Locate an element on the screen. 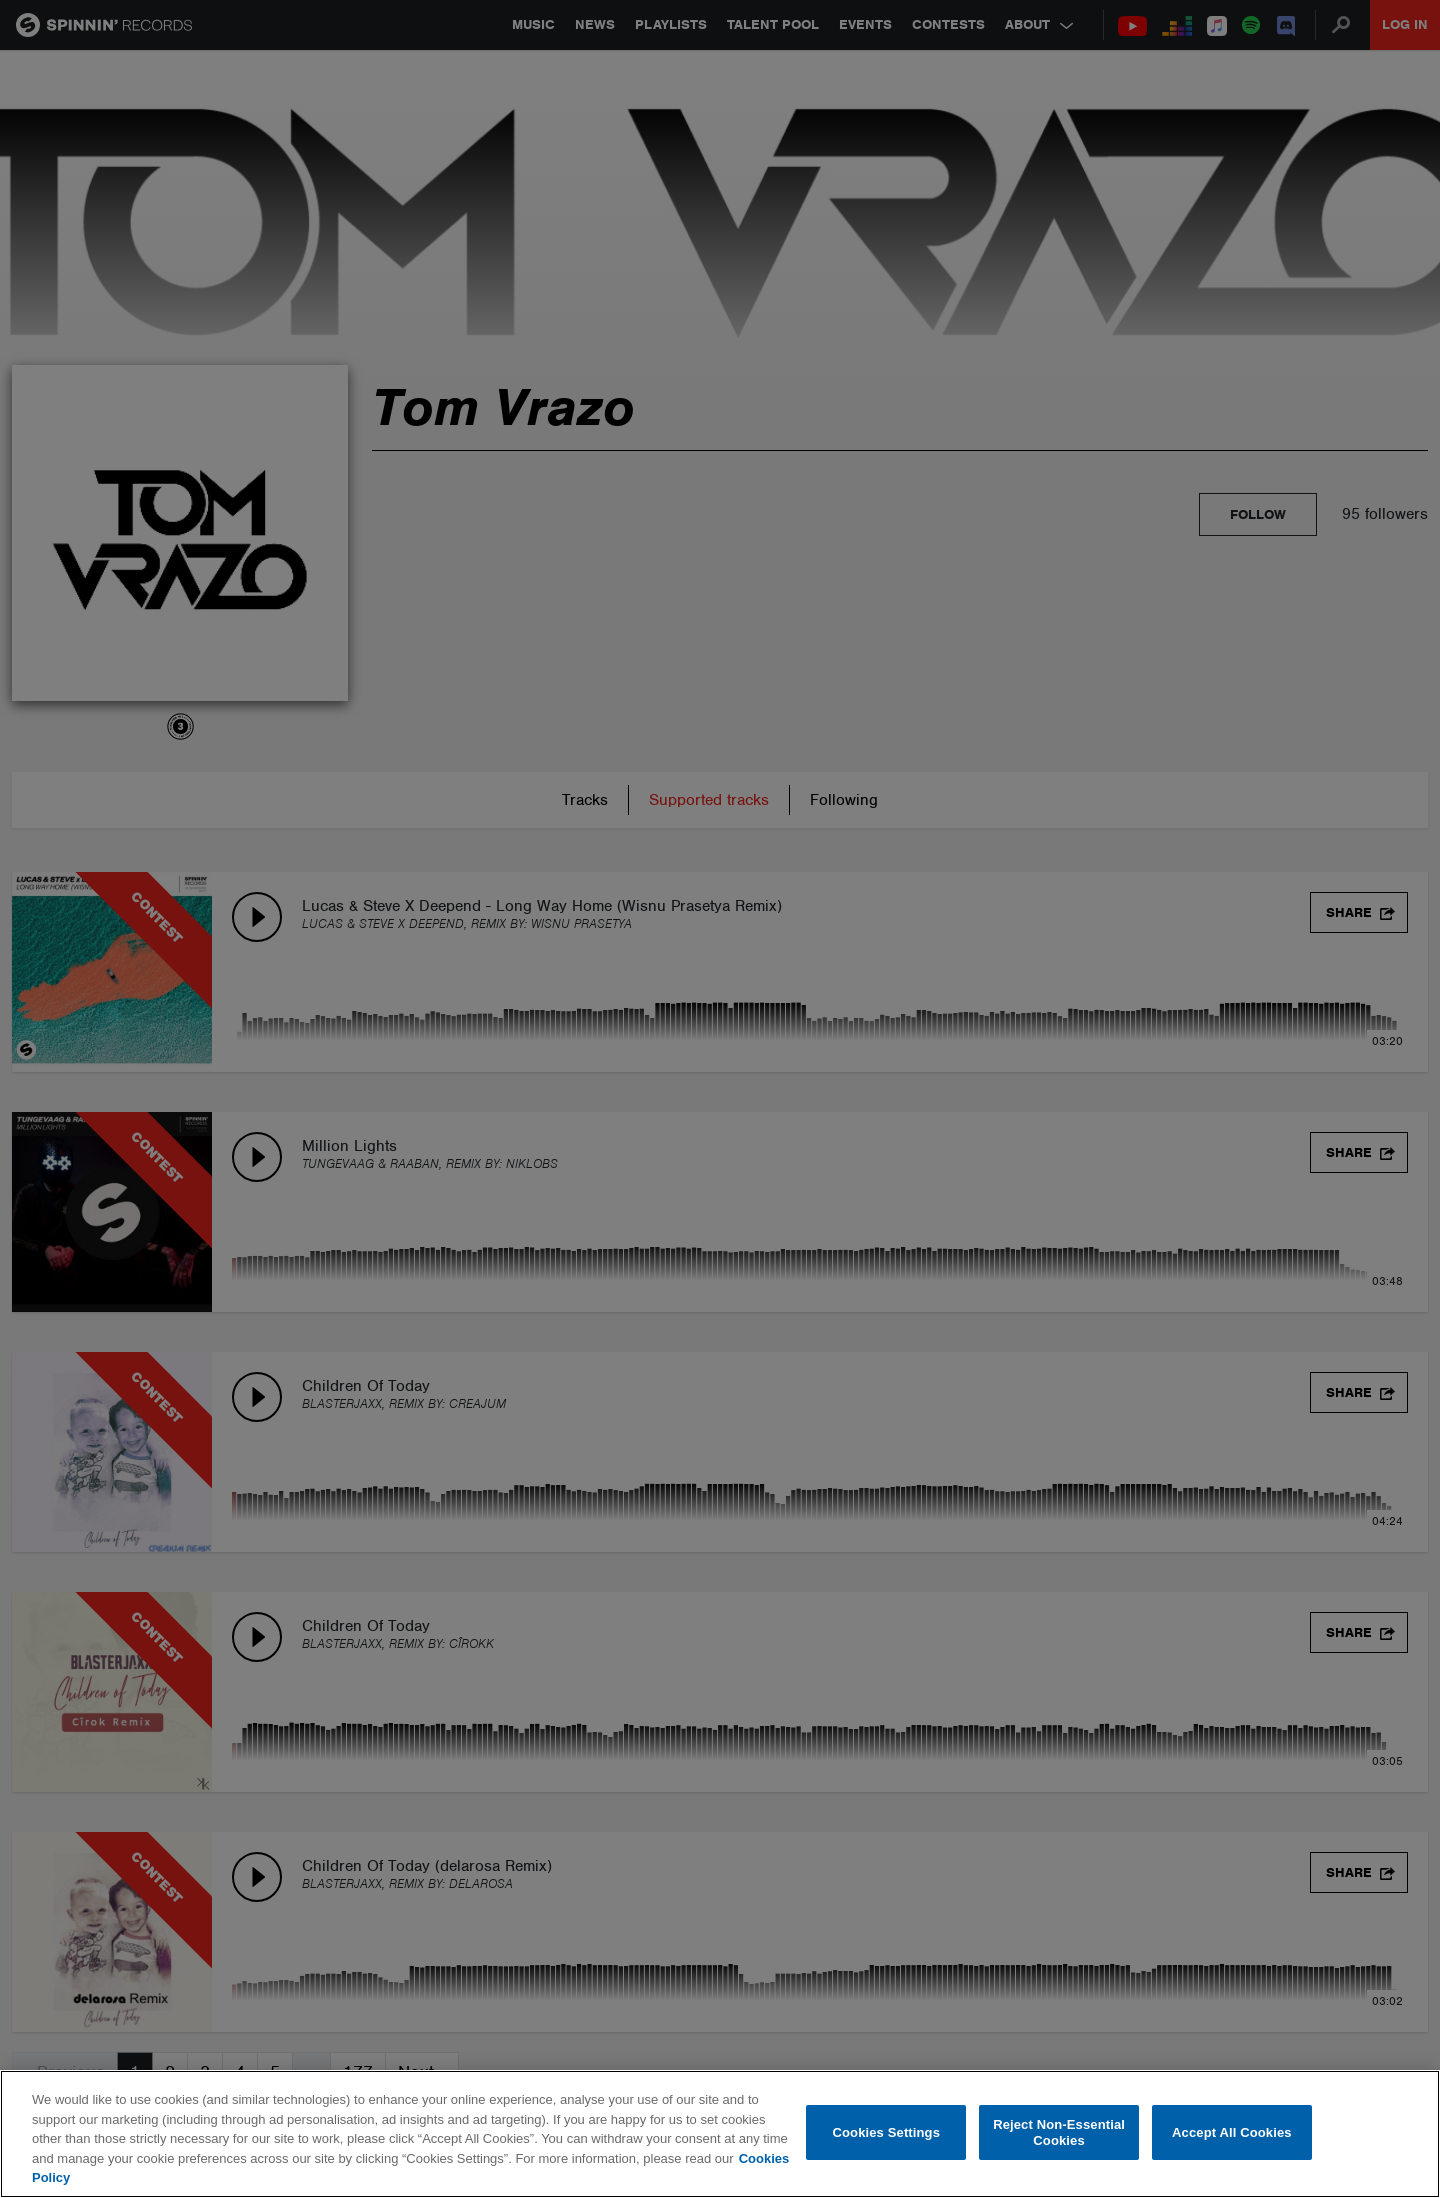 The width and height of the screenshot is (1440, 2198). Cookies Settings [Cookies Settings, Opens the preference center dialog] is located at coordinates (887, 2132).